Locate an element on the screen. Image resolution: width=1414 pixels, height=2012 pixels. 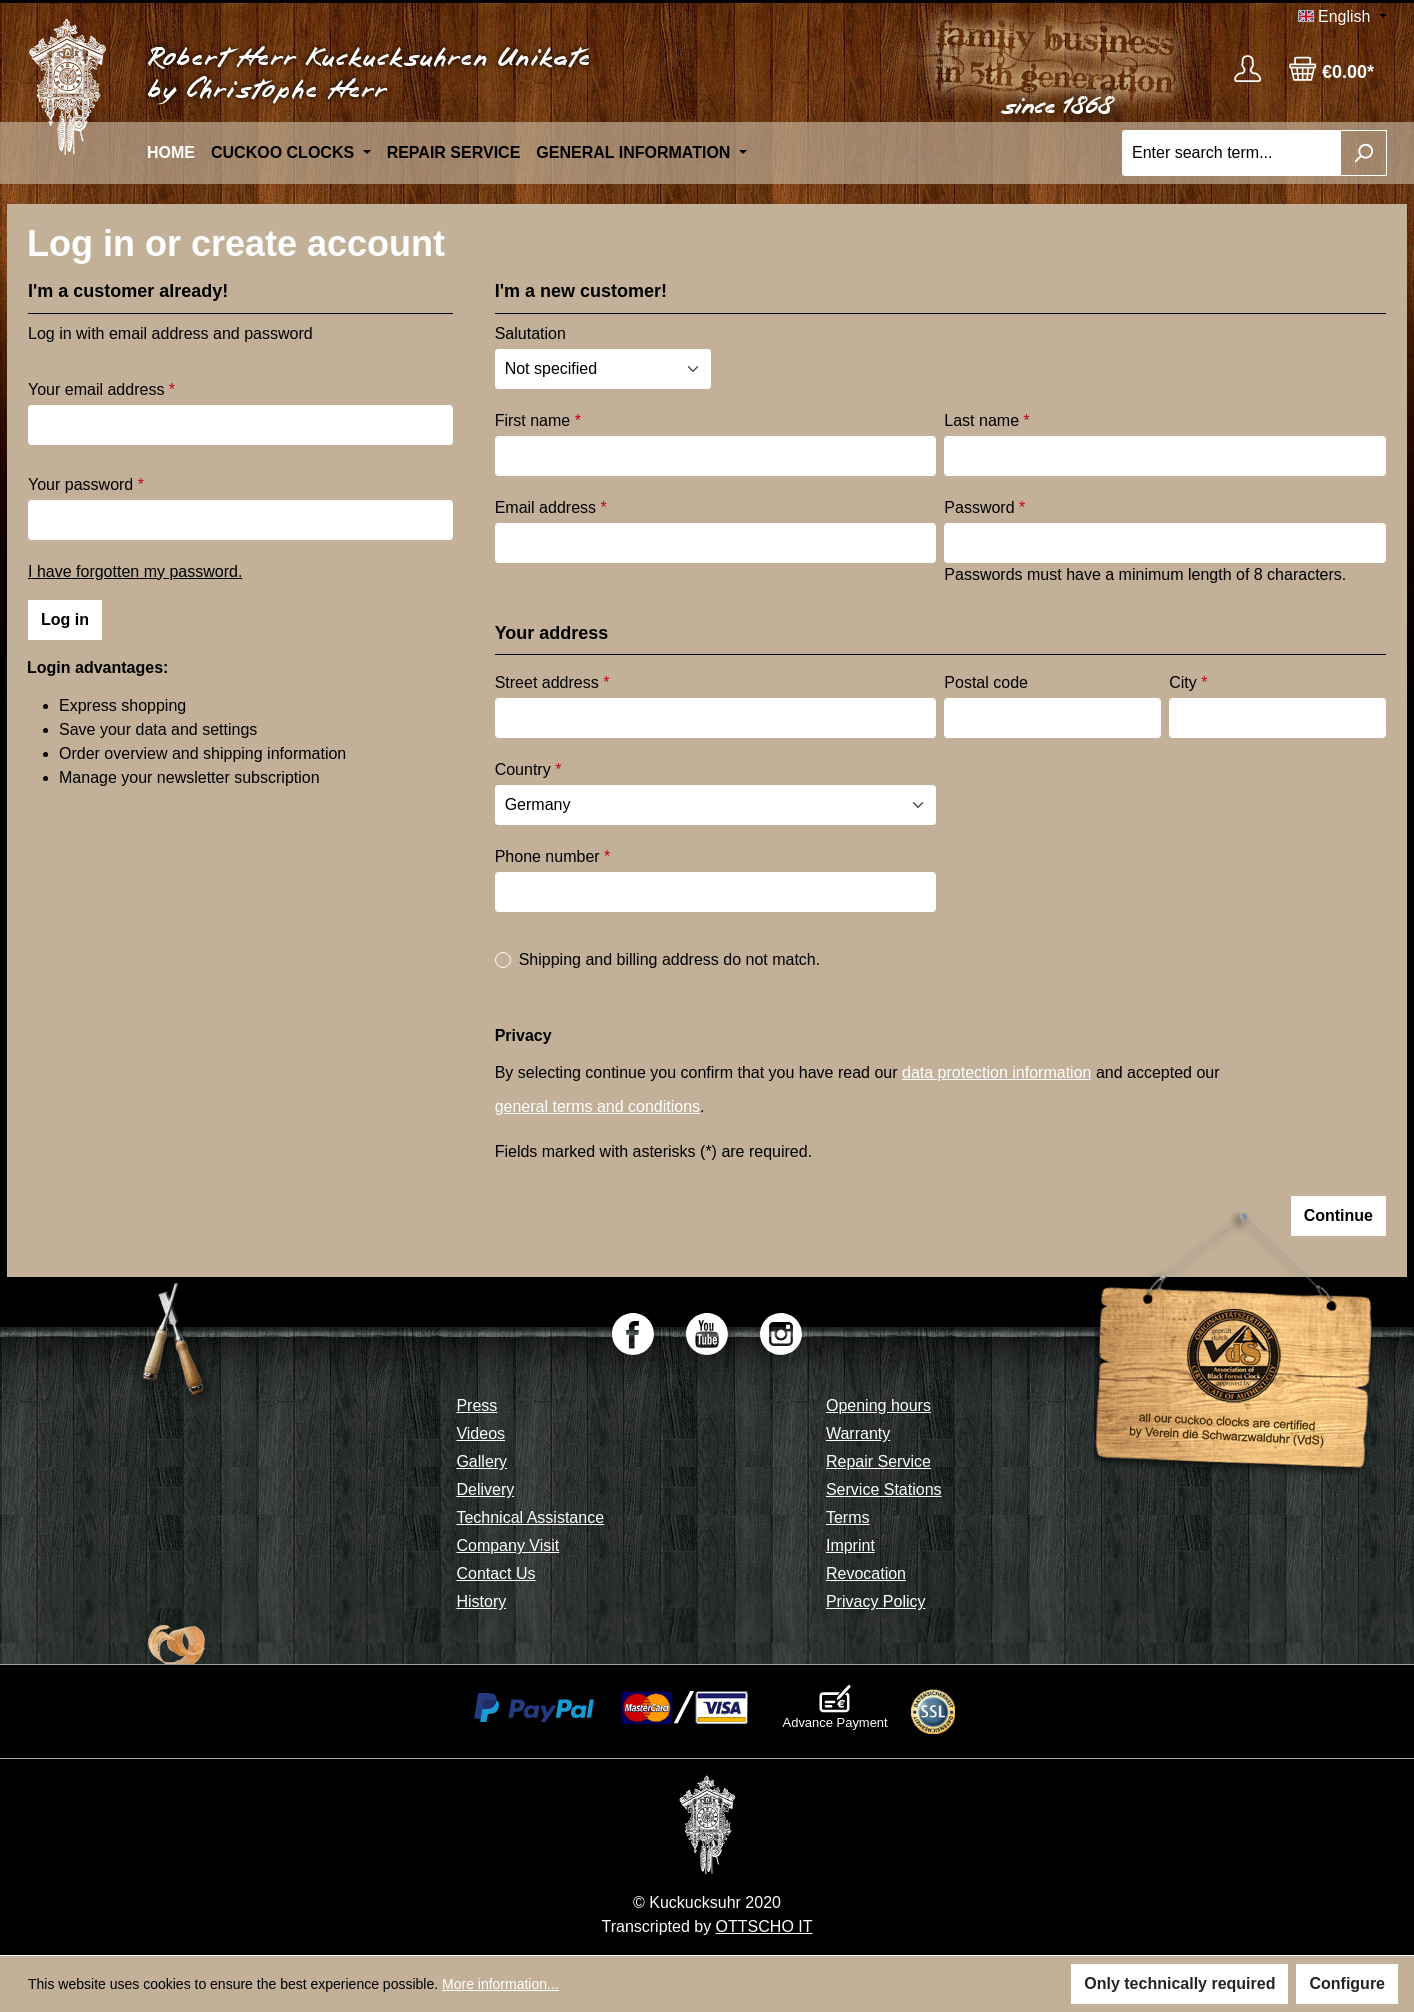
Log in is located at coordinates (65, 619).